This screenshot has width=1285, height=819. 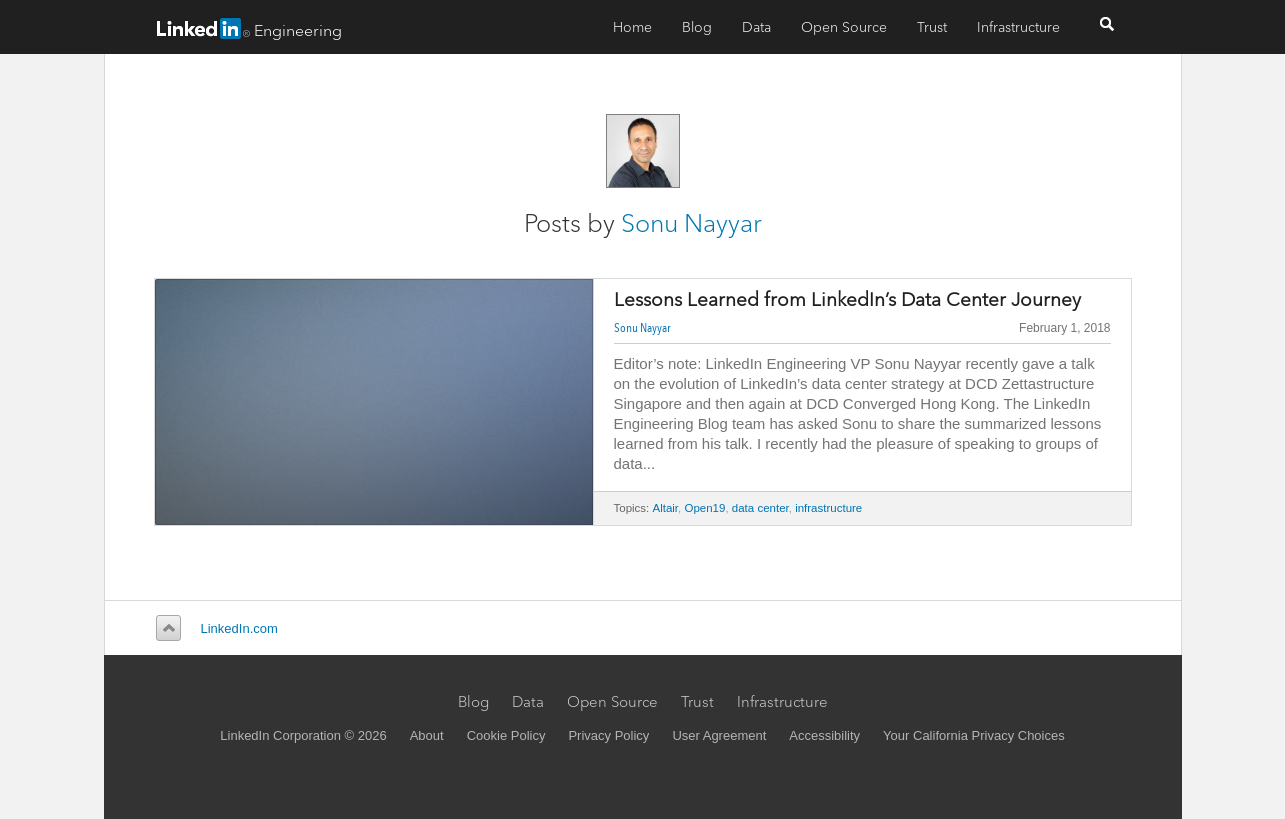 I want to click on Altair, so click(x=666, y=508).